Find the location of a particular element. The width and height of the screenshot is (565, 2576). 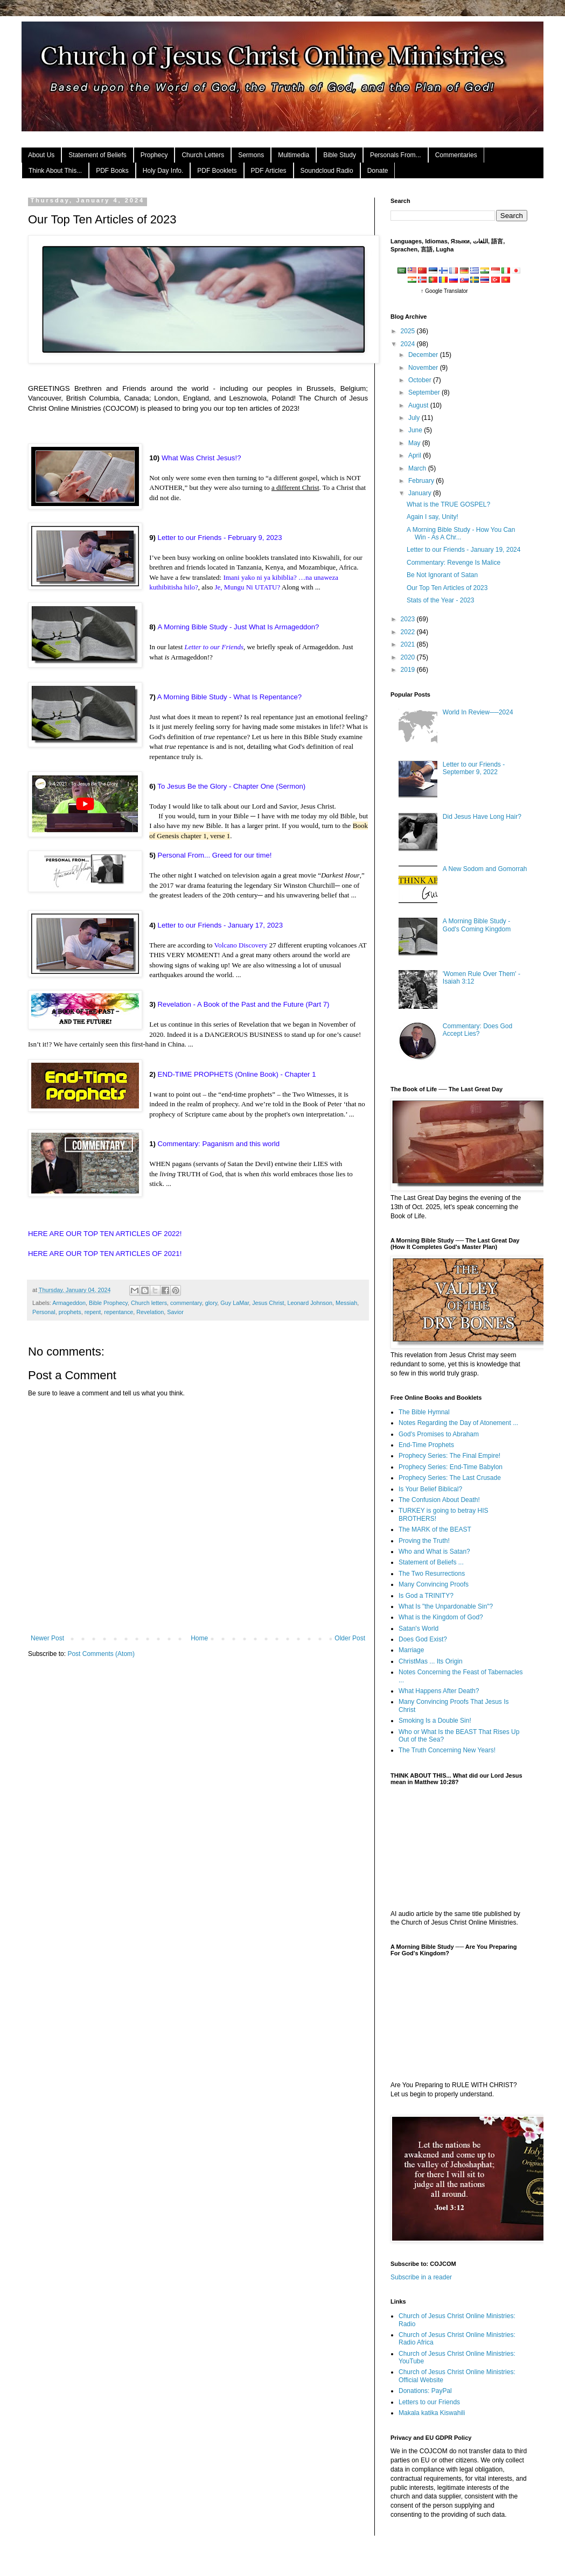

Holy Day Info. is located at coordinates (163, 170).